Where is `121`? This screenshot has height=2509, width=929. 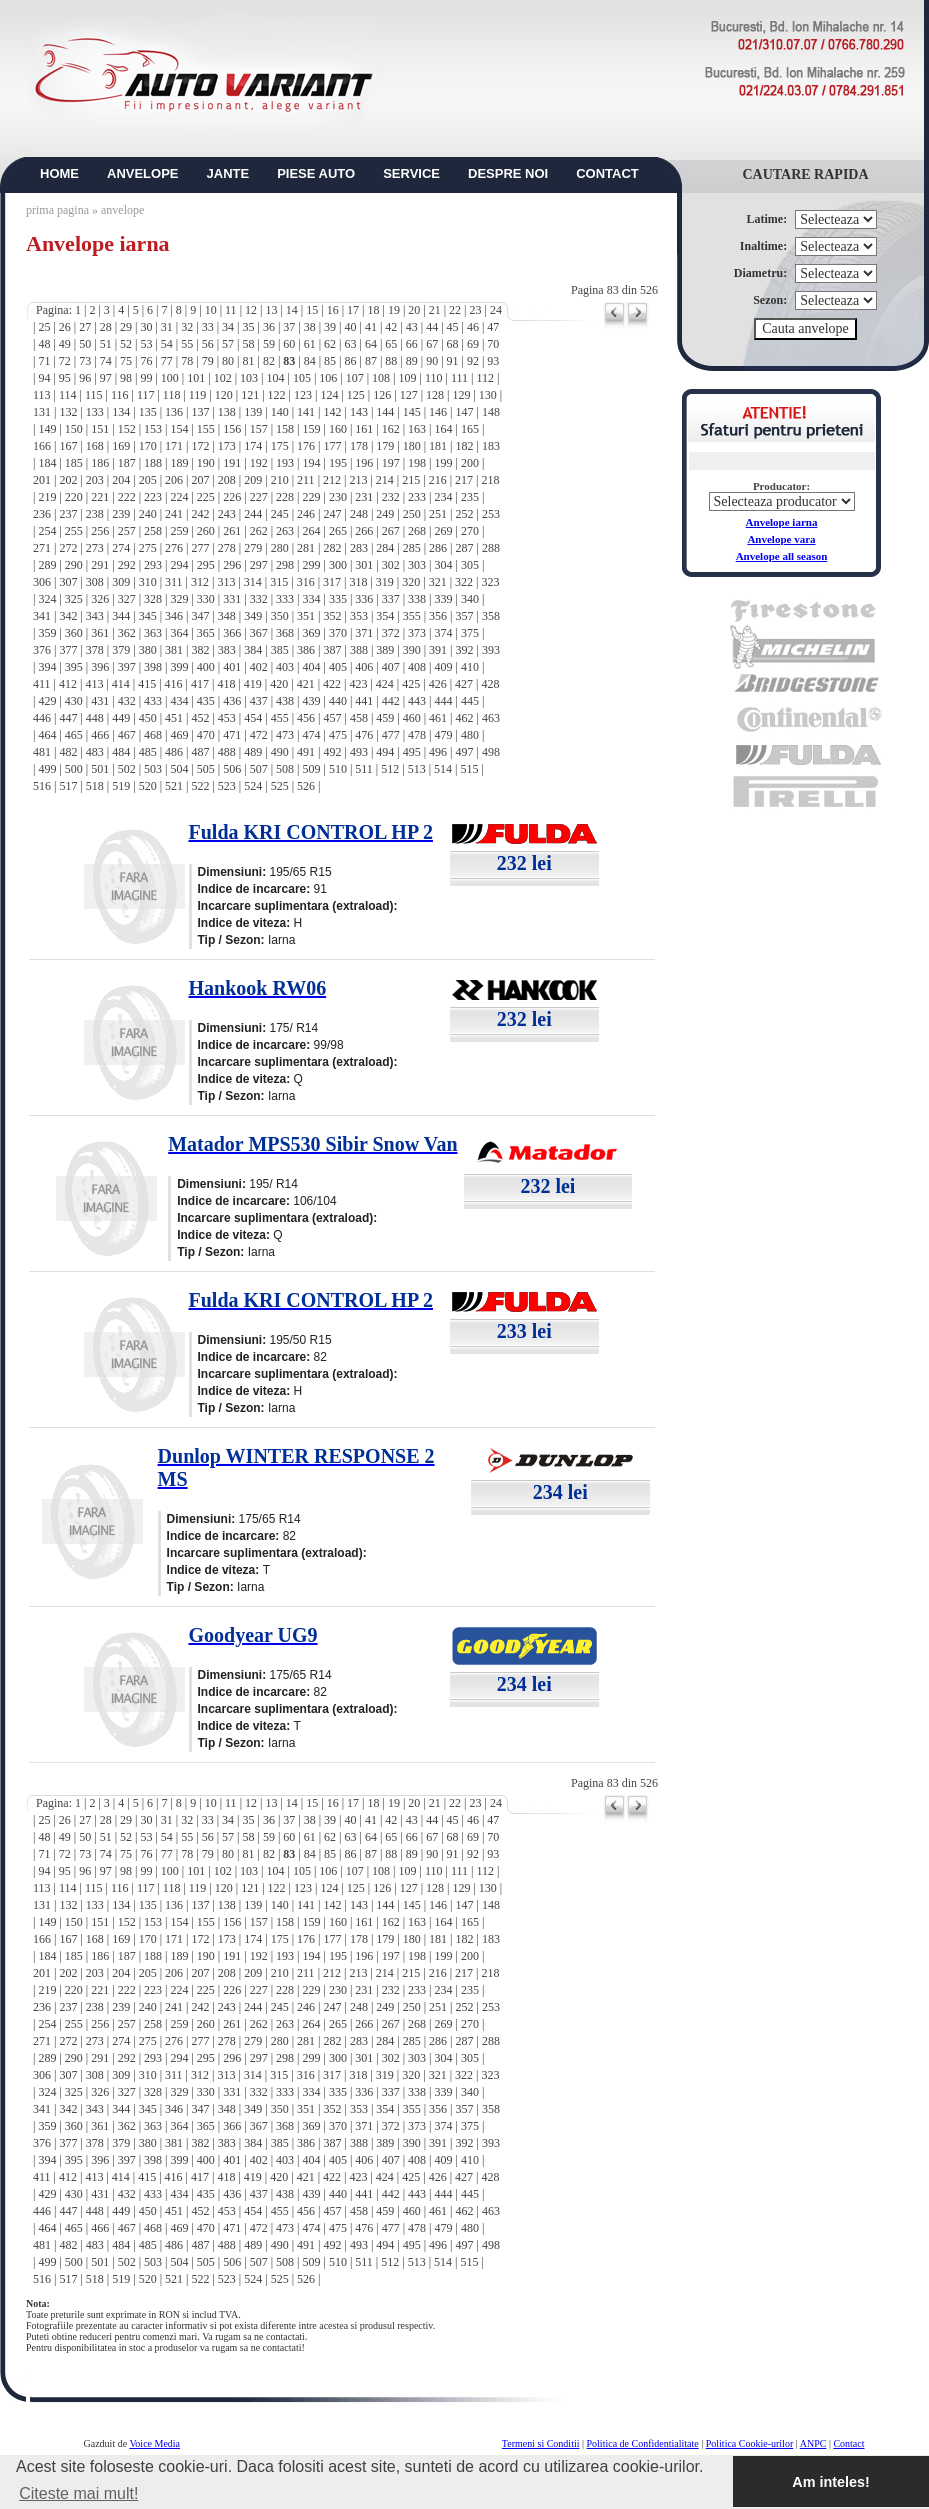 121 is located at coordinates (250, 395).